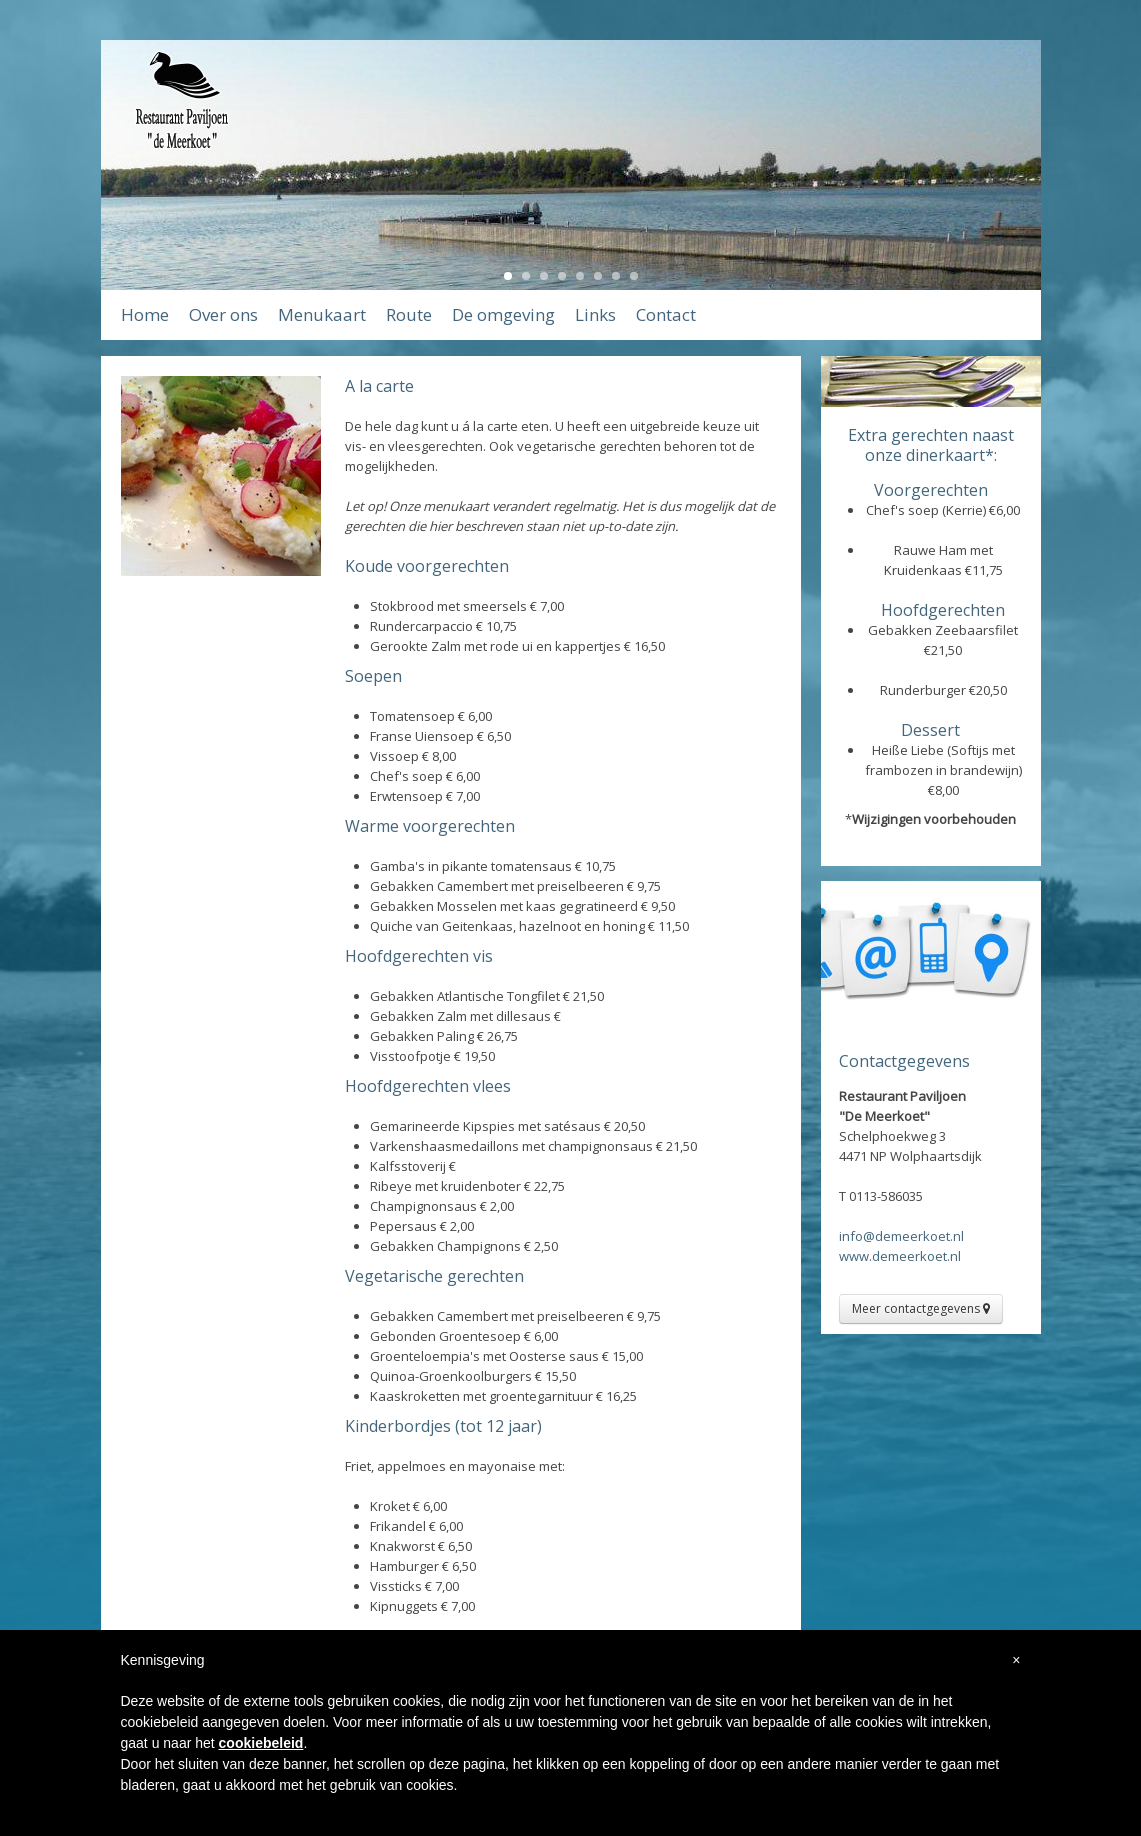  Describe the element at coordinates (666, 314) in the screenshot. I see `Contact` at that location.